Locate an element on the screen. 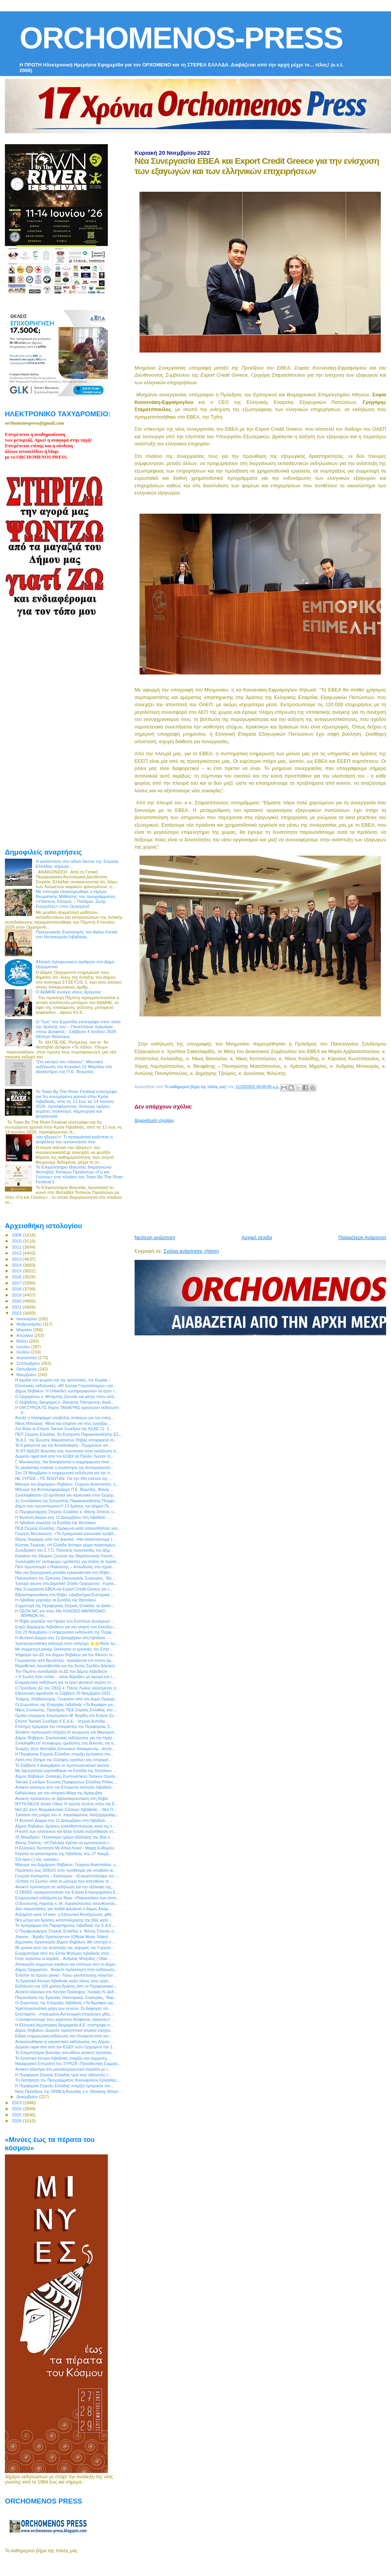 The image size is (391, 2576). 2013 is located at coordinates (17, 1258).